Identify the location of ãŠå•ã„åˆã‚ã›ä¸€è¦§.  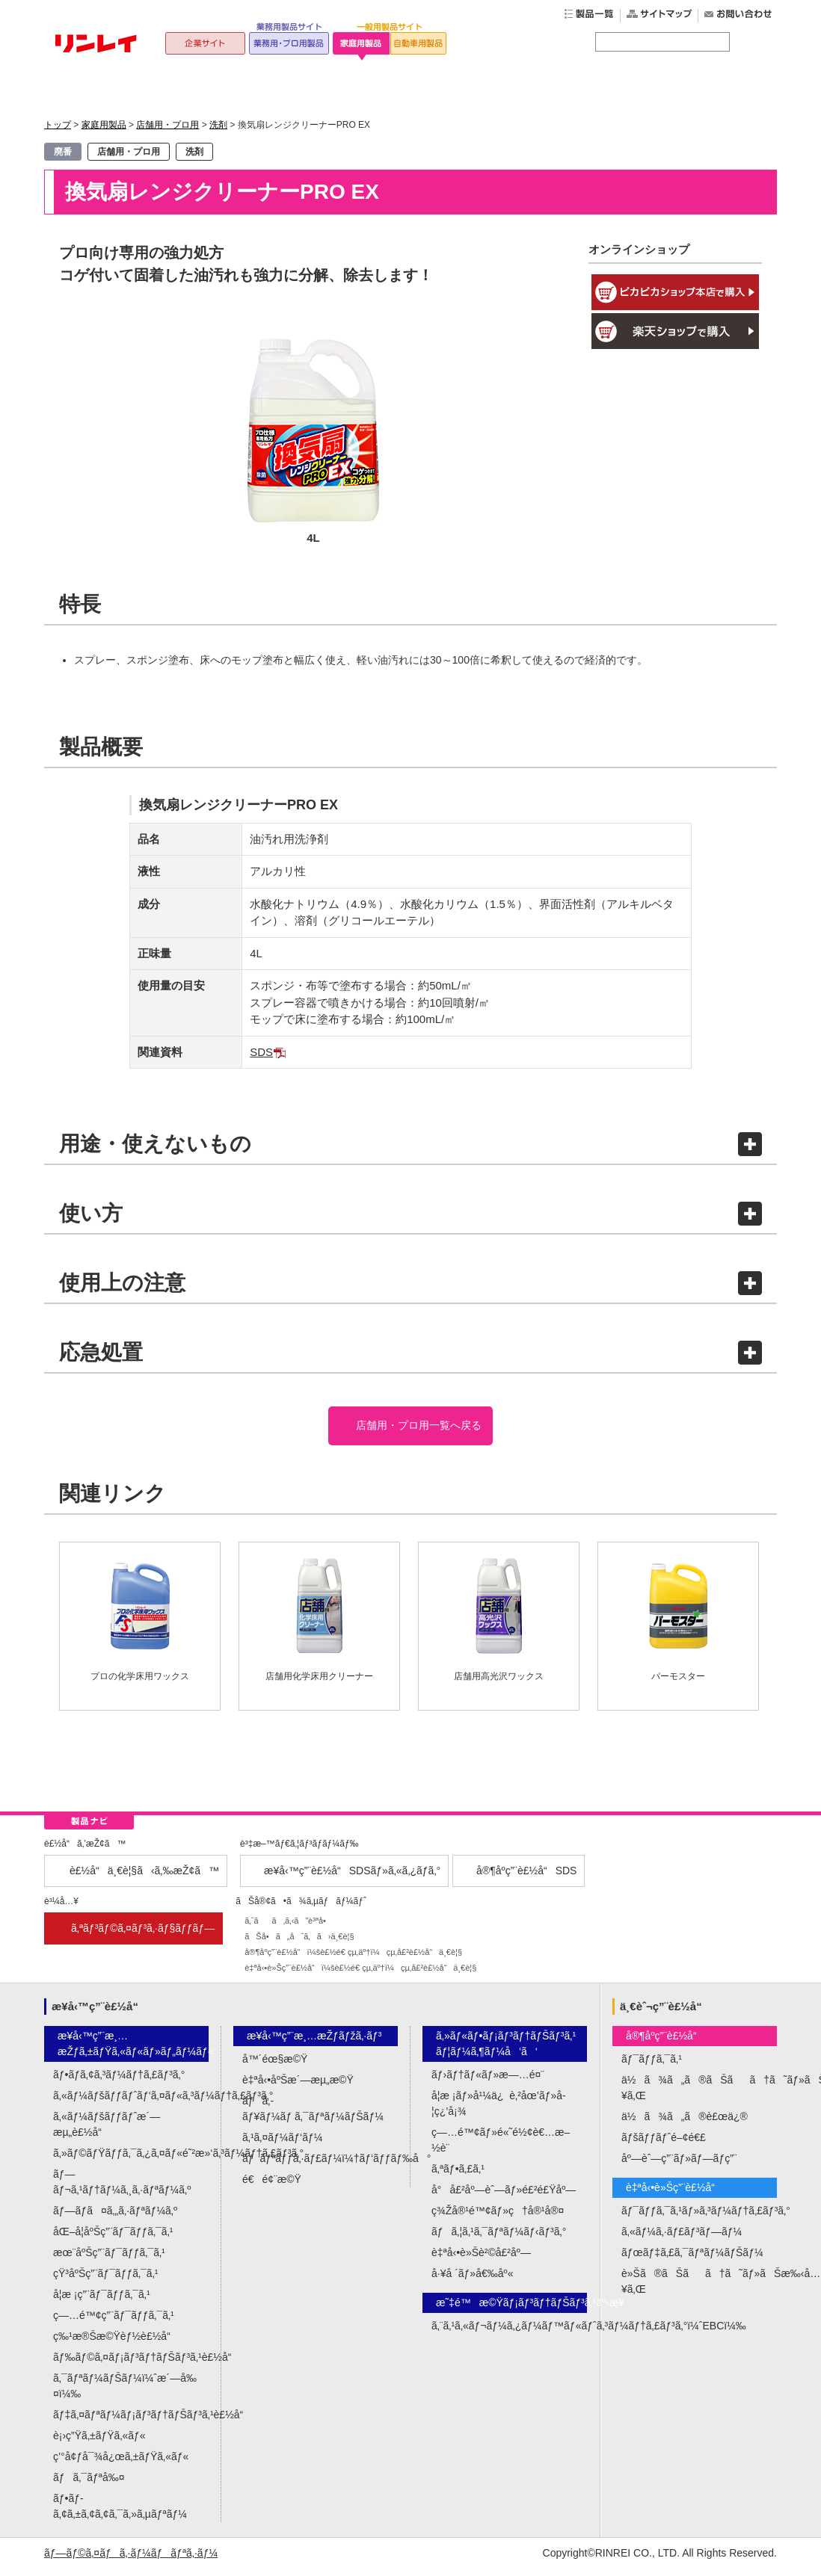
(299, 1943).